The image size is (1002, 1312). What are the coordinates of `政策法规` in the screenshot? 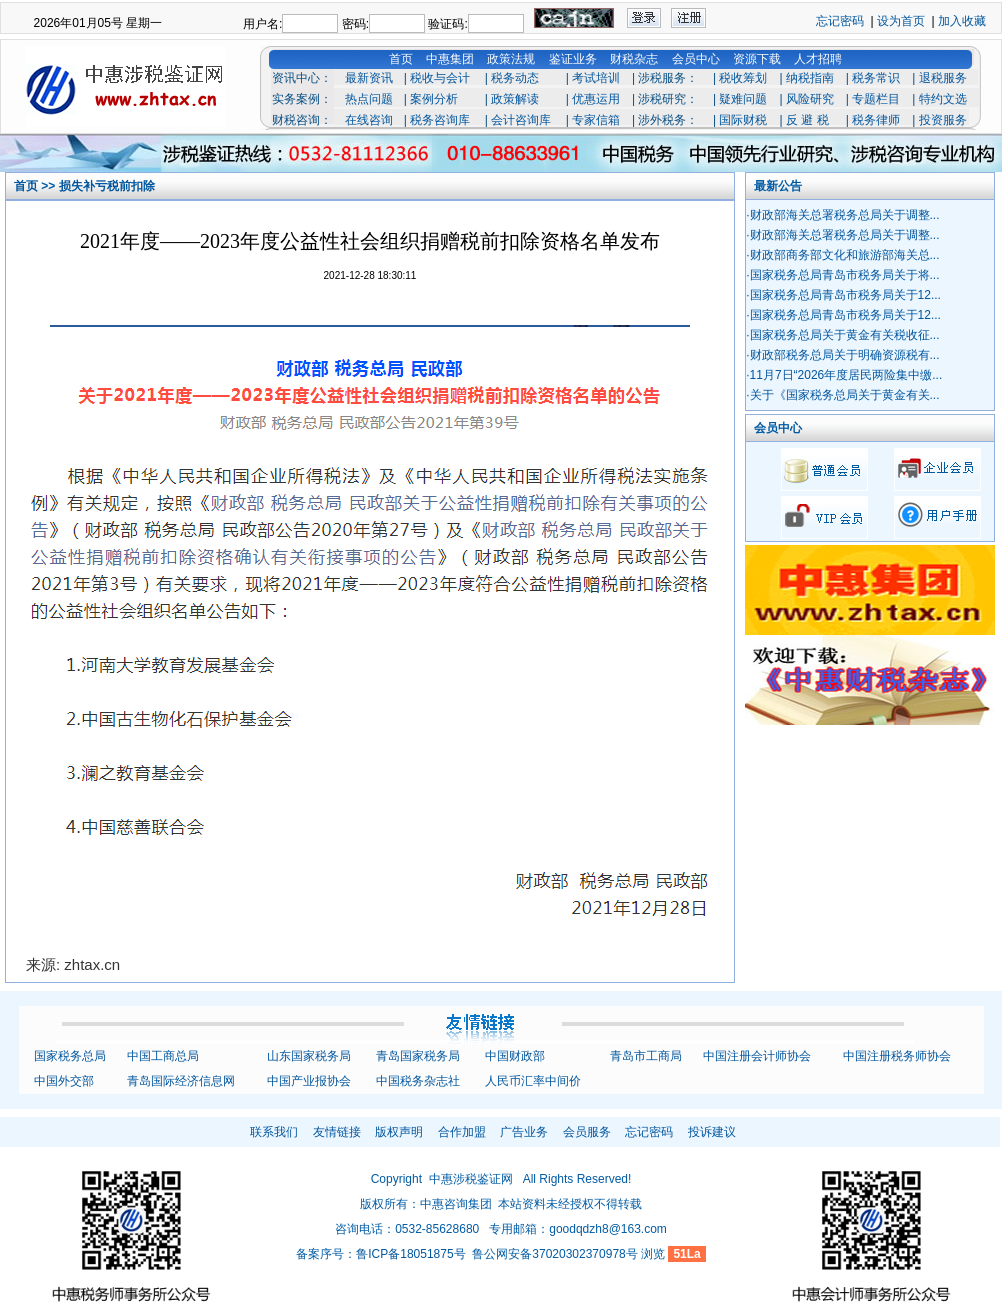 It's located at (511, 59).